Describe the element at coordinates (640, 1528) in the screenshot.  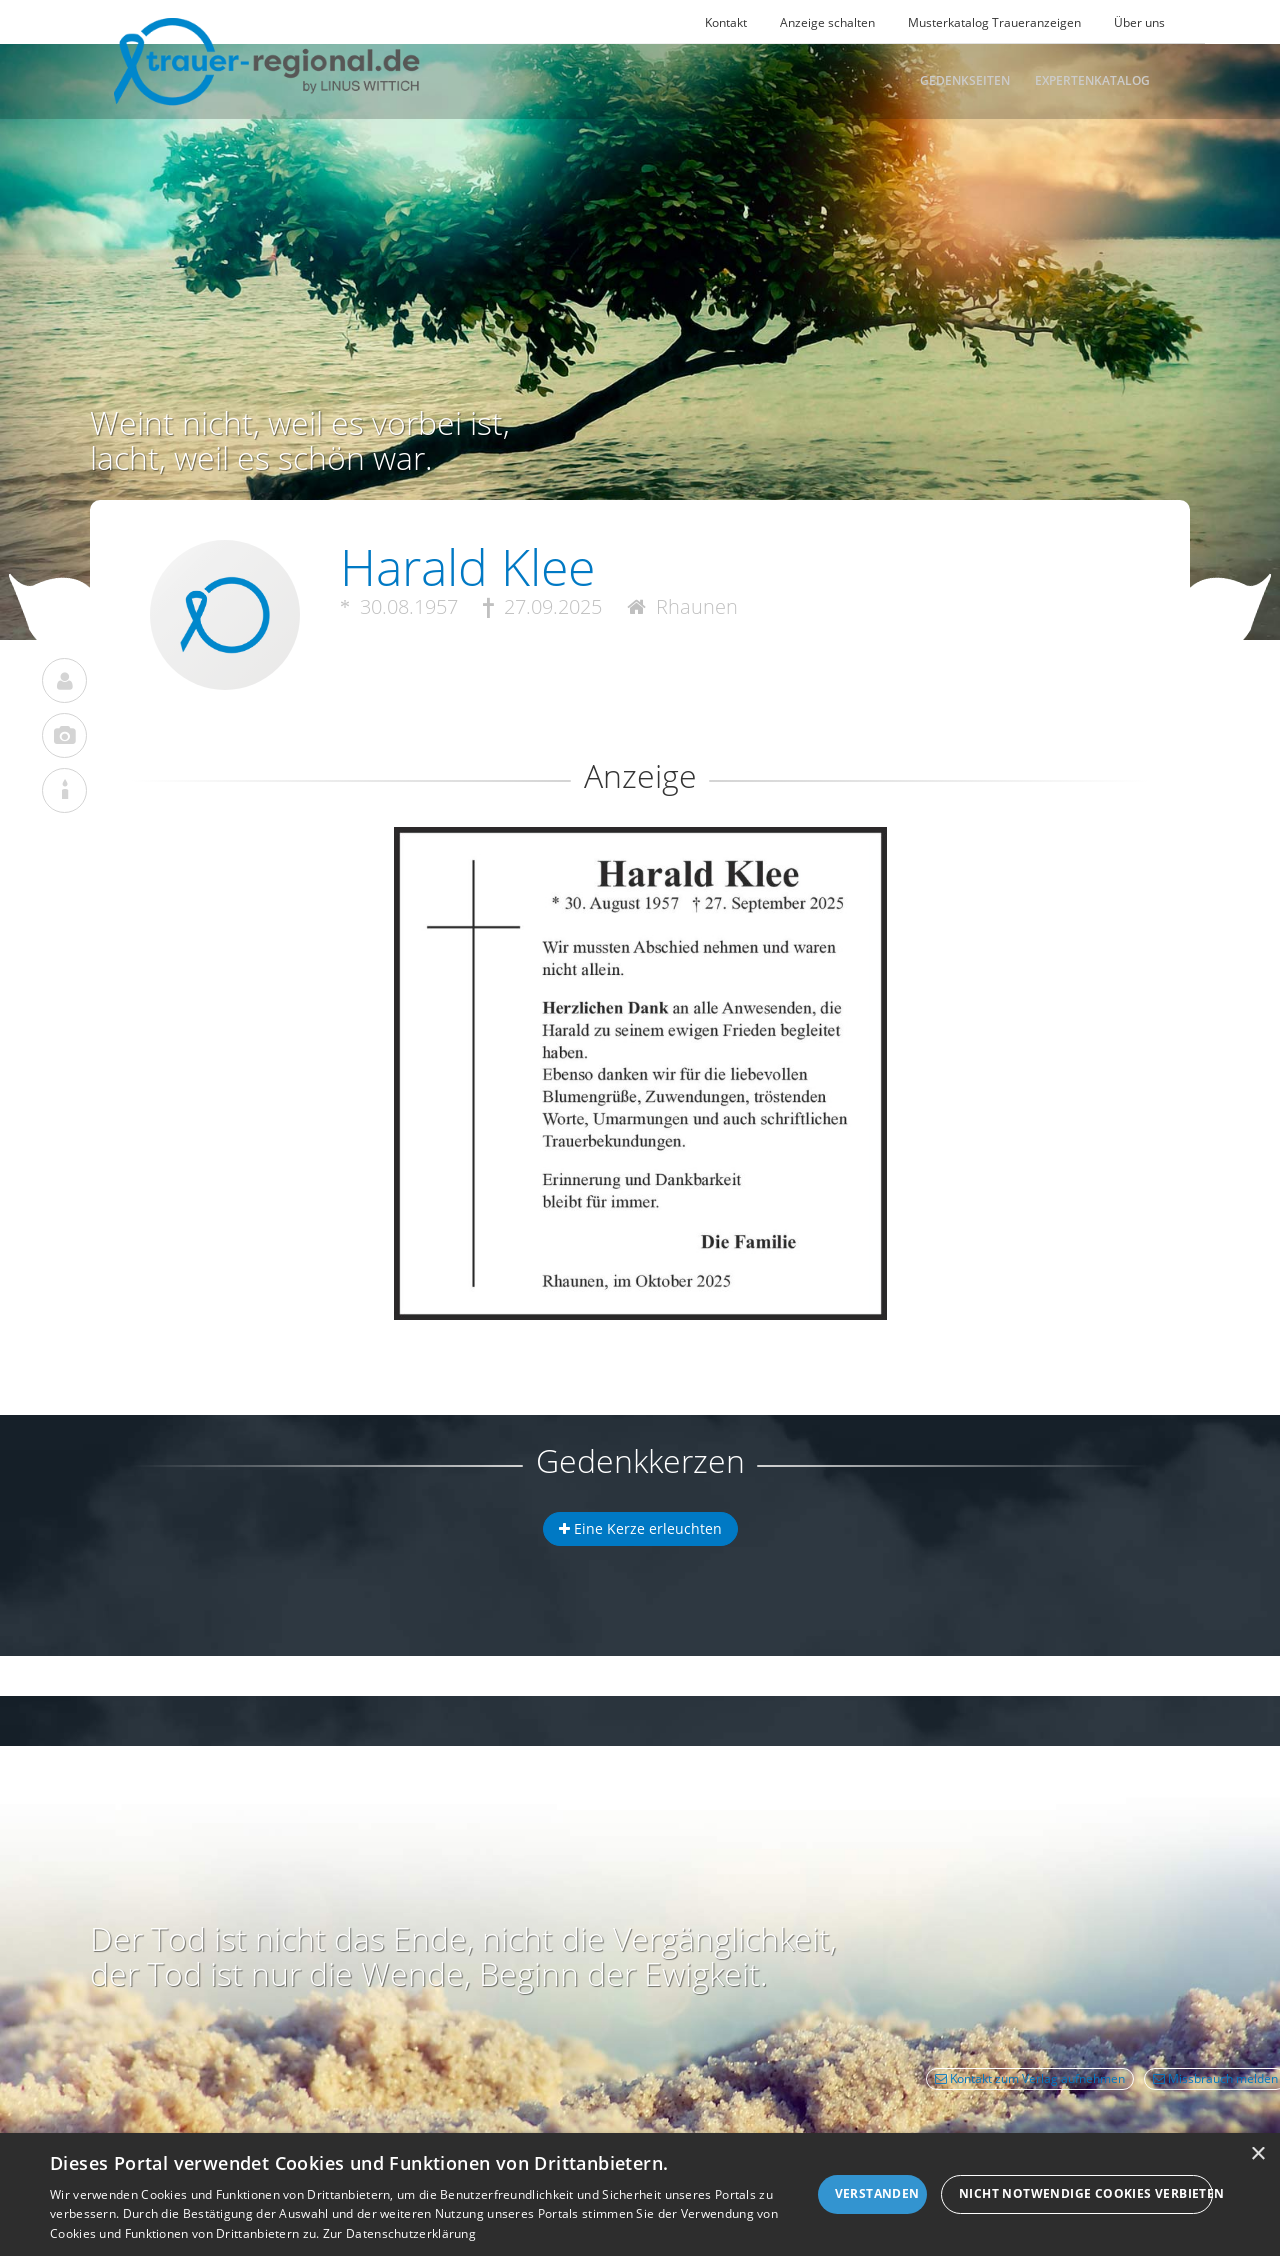
I see `Eine Kerze erleuchten` at that location.